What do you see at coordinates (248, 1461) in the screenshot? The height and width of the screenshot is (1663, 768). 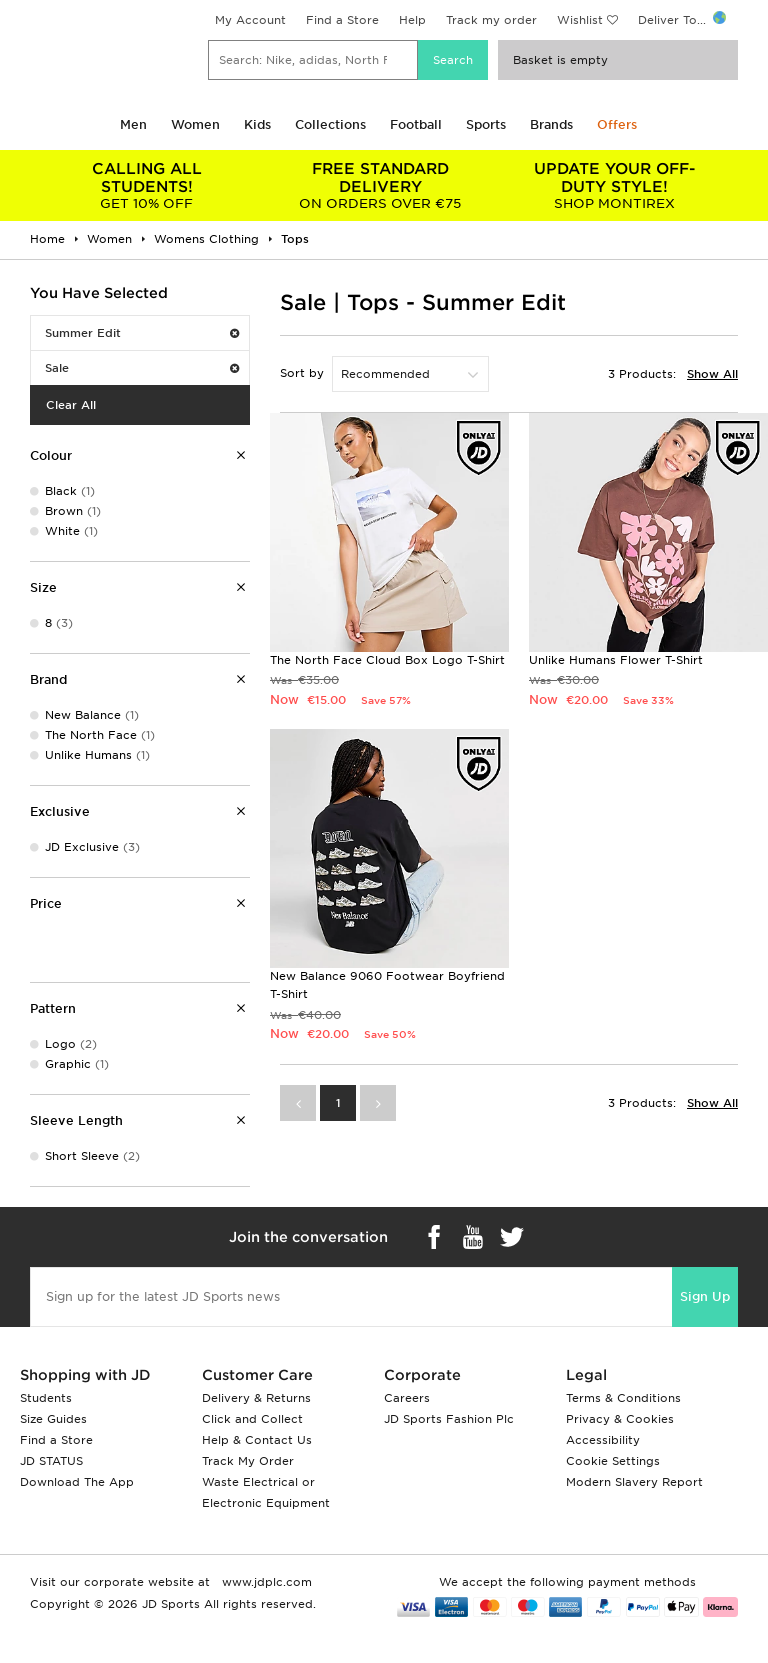 I see `Track My Order` at bounding box center [248, 1461].